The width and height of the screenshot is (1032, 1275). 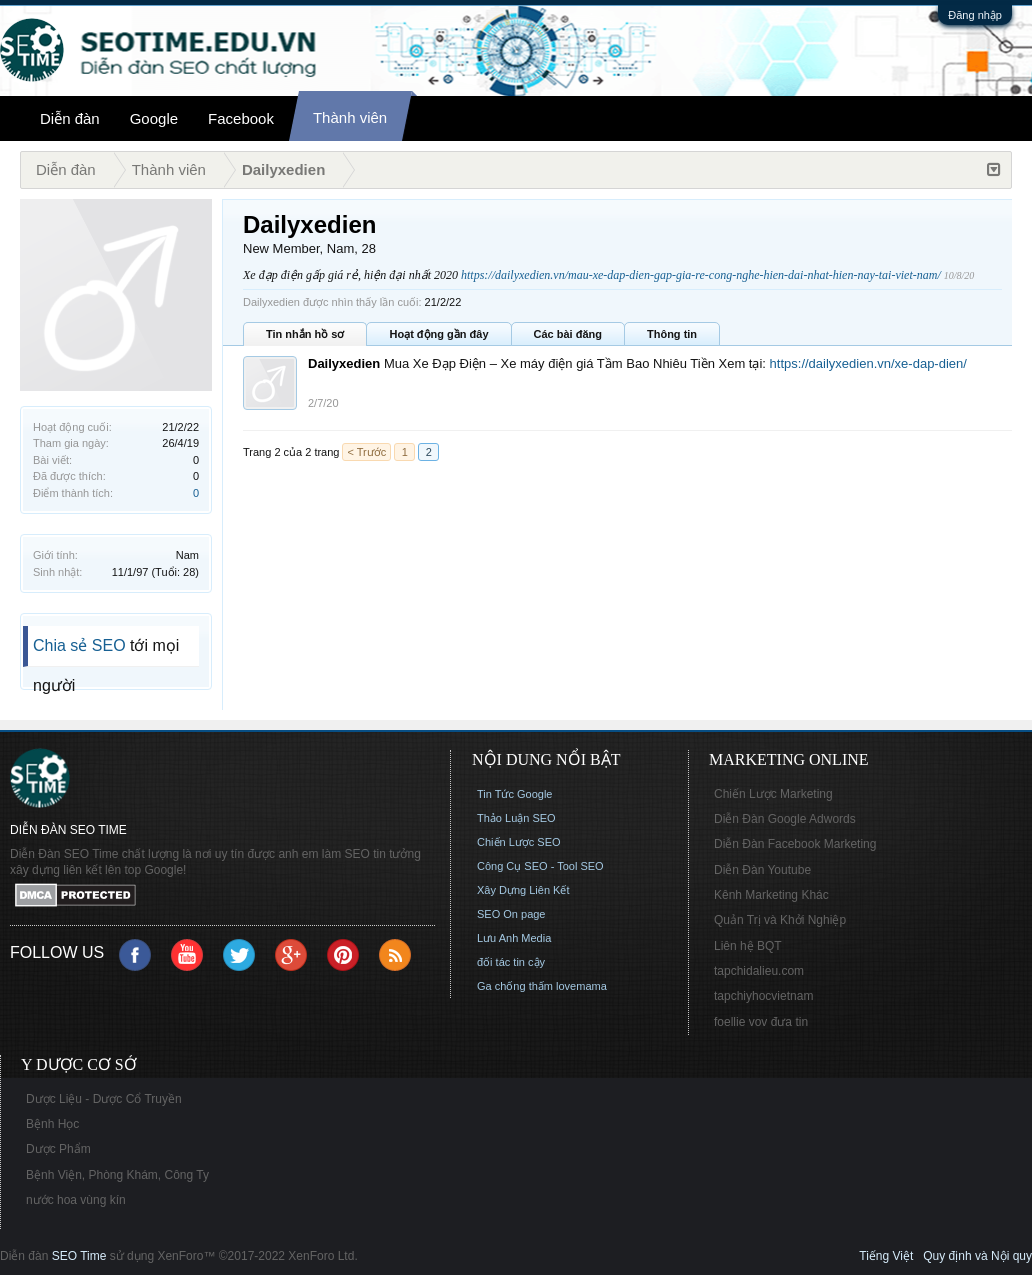 I want to click on Các bài đăng, so click(x=568, y=334).